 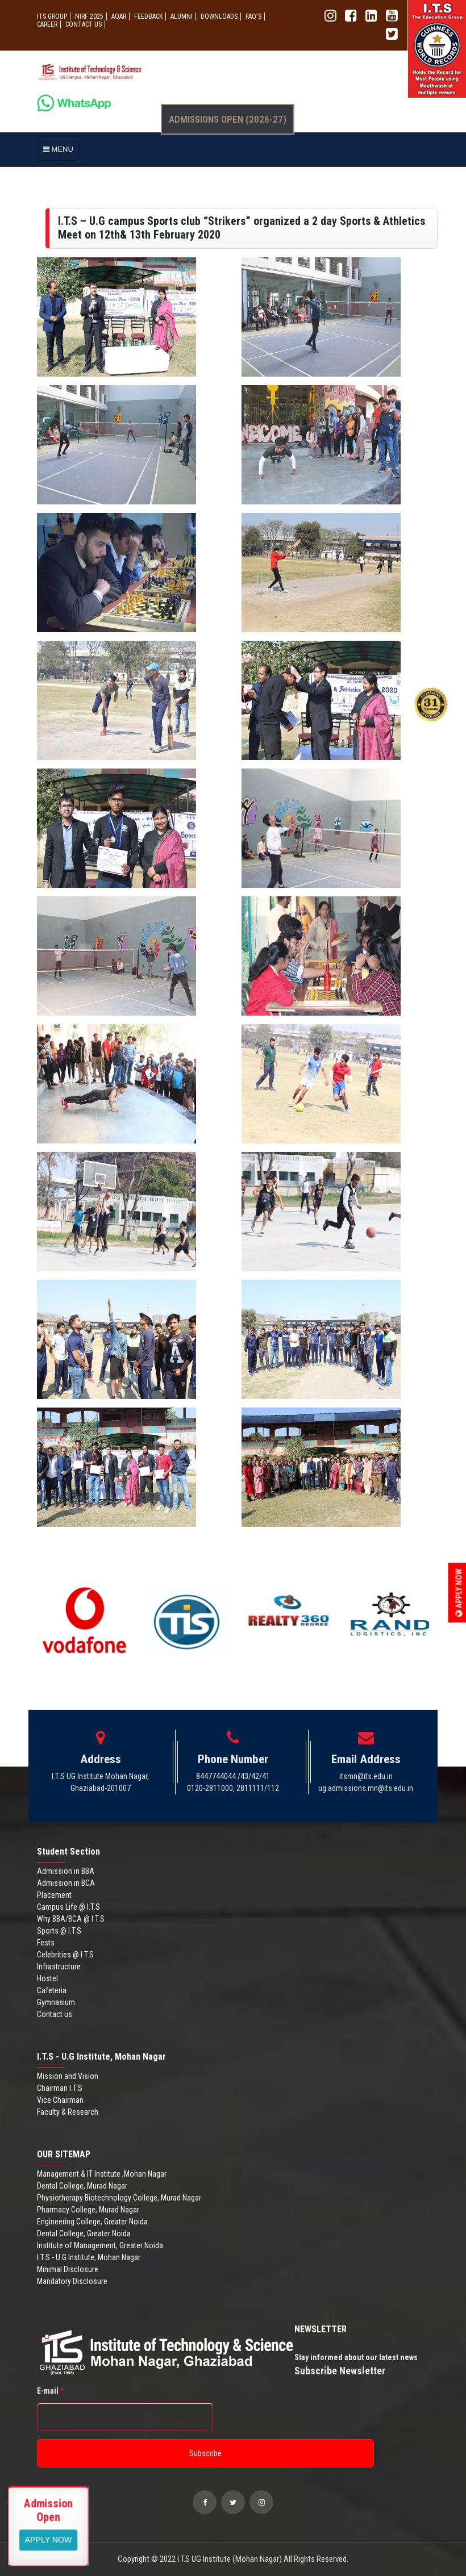 What do you see at coordinates (181, 16) in the screenshot?
I see `ALUMNI` at bounding box center [181, 16].